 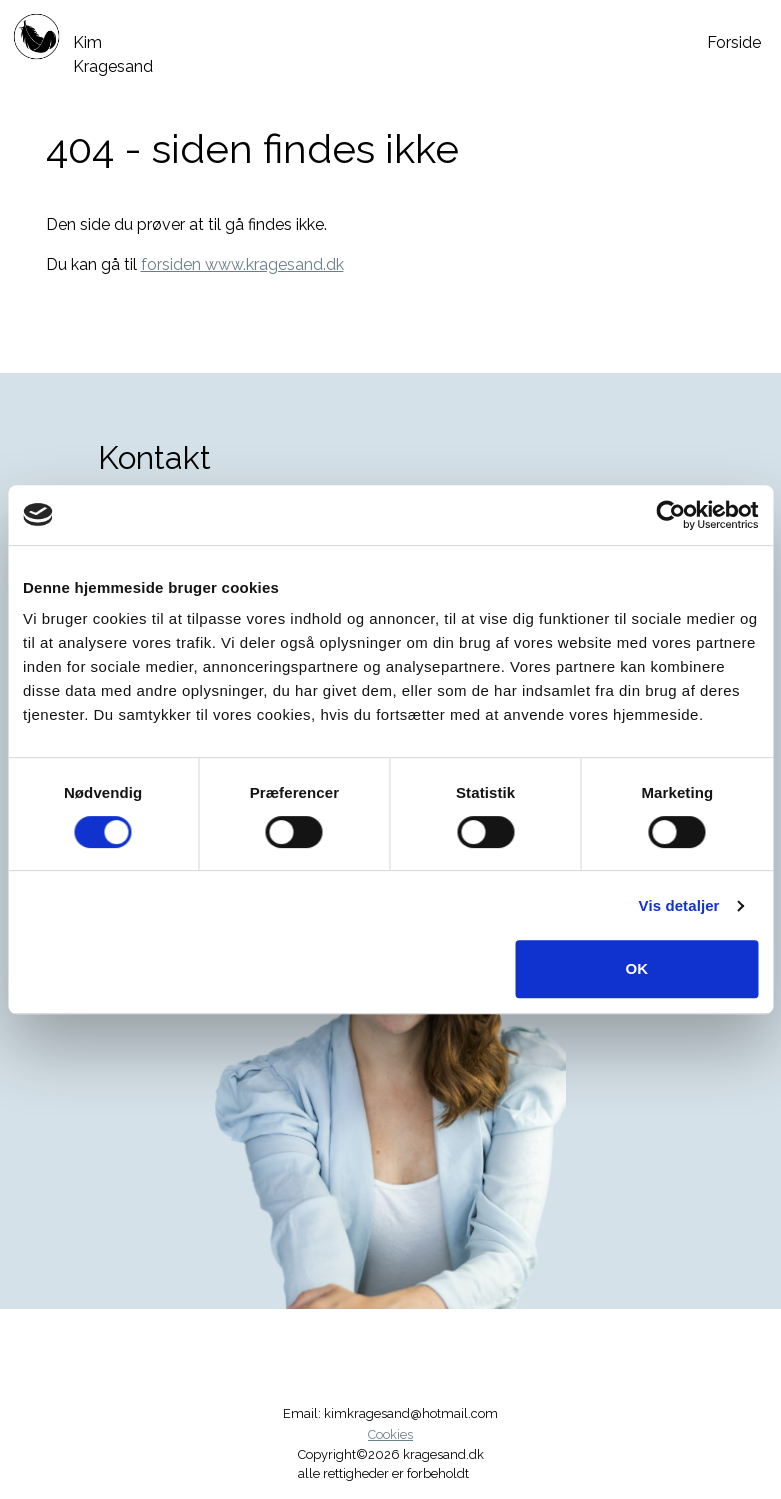 What do you see at coordinates (734, 42) in the screenshot?
I see `Forside` at bounding box center [734, 42].